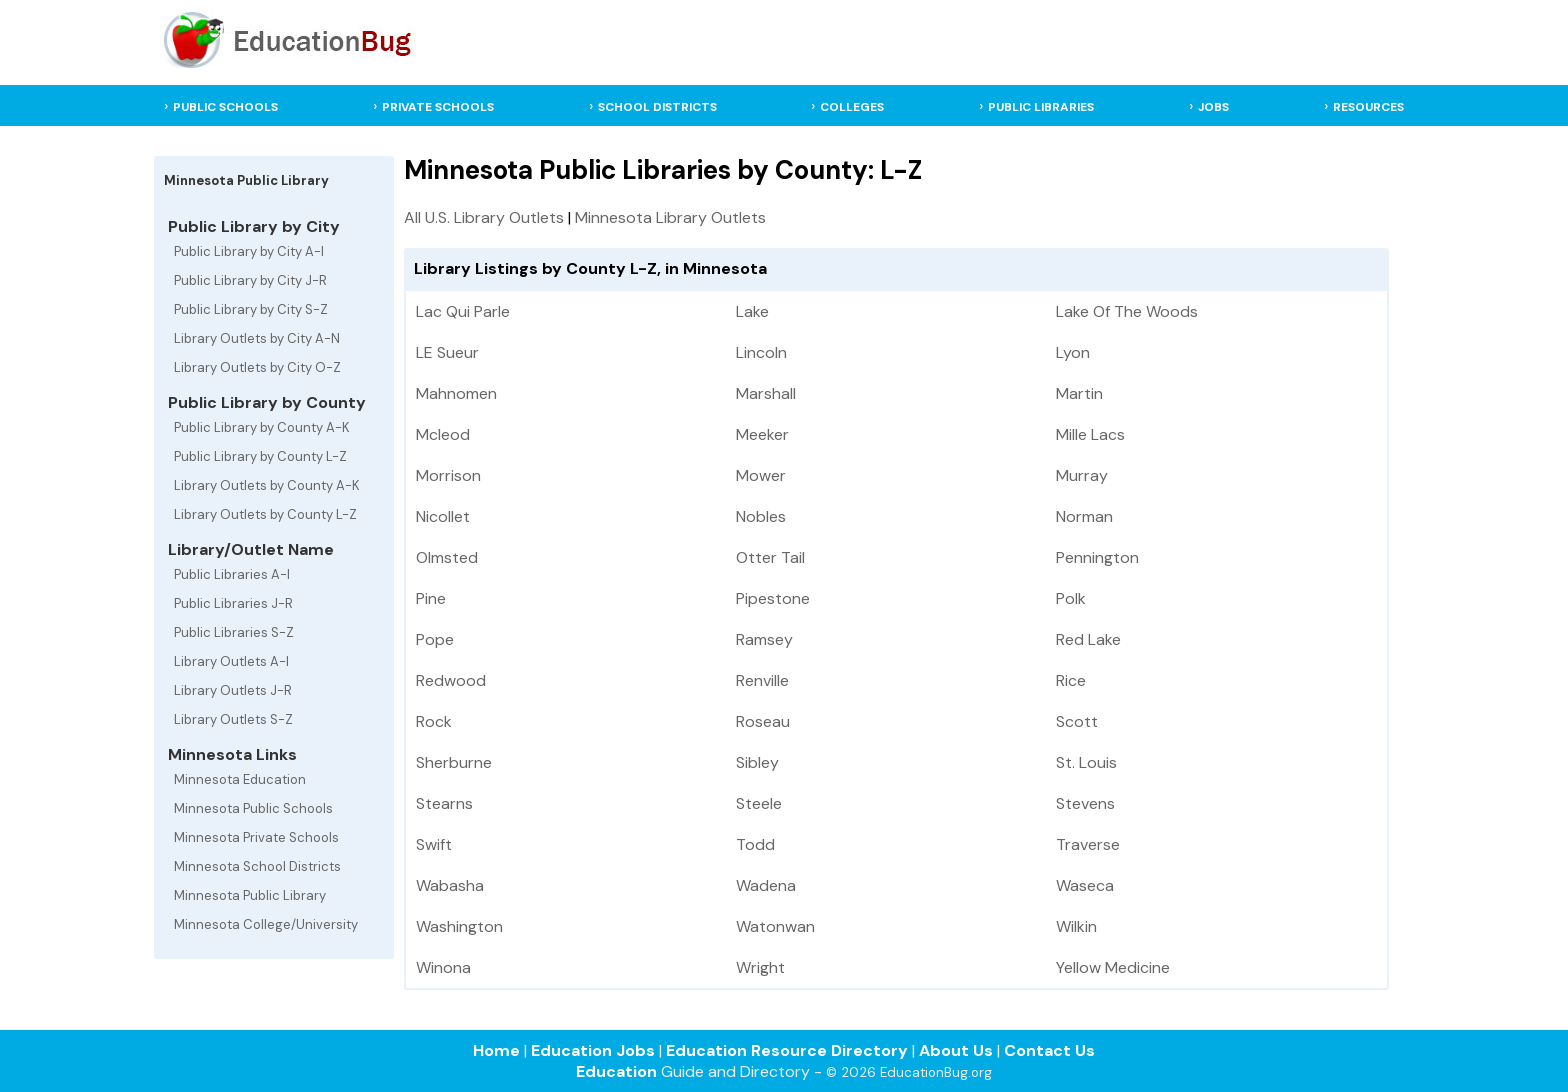 The height and width of the screenshot is (1092, 1568). Describe the element at coordinates (250, 895) in the screenshot. I see `Minnesota Public Library` at that location.